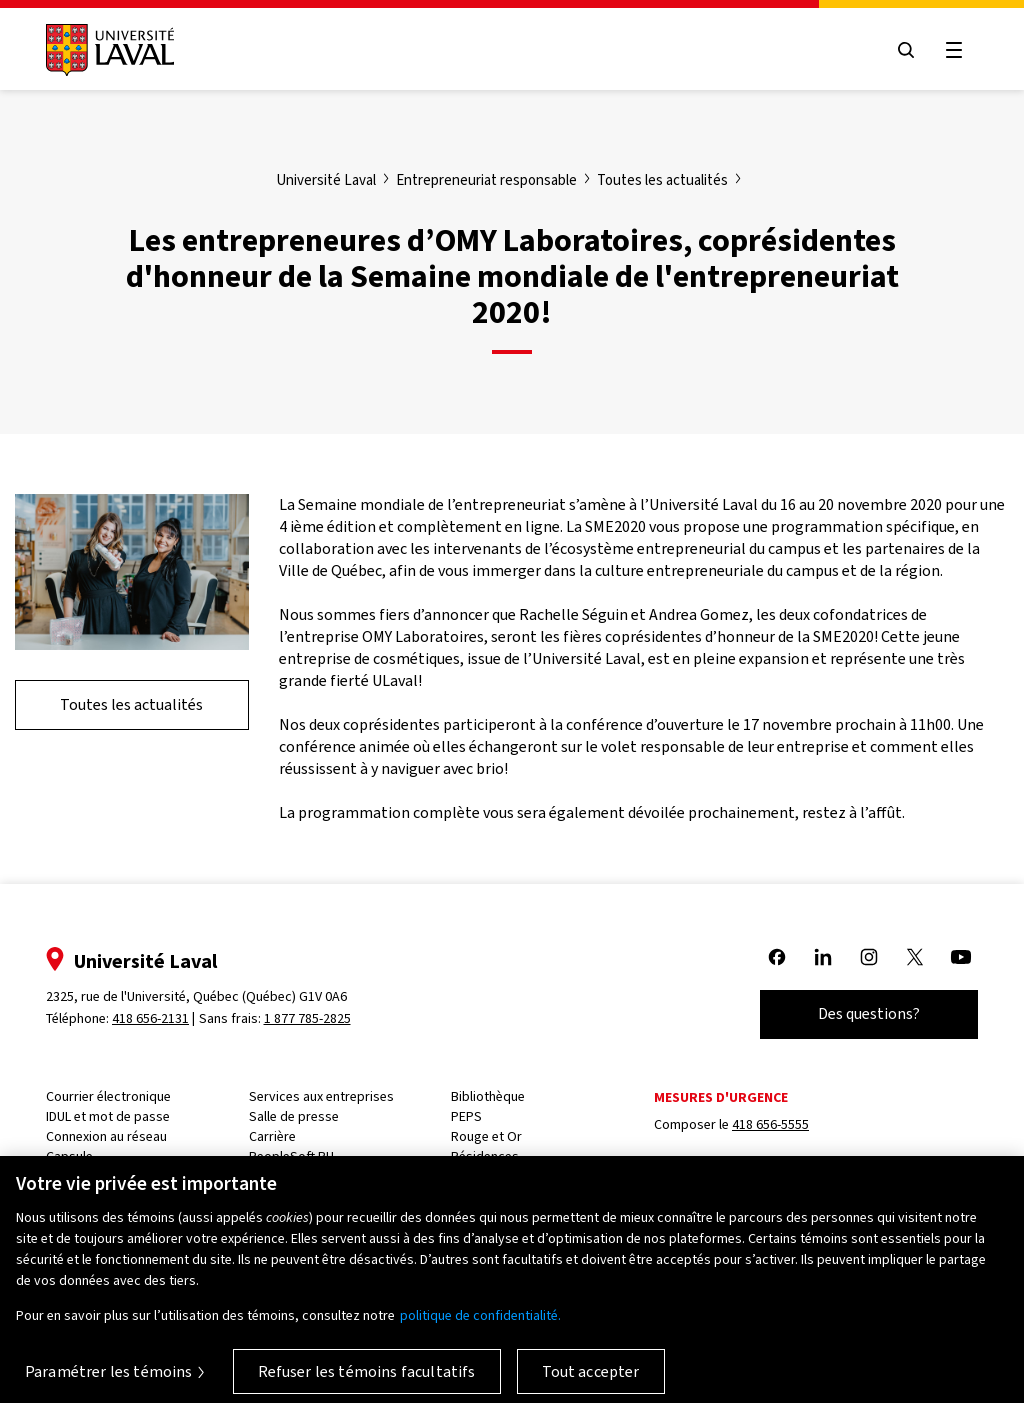  Describe the element at coordinates (307, 1018) in the screenshot. I see `1 877 785-2825` at that location.